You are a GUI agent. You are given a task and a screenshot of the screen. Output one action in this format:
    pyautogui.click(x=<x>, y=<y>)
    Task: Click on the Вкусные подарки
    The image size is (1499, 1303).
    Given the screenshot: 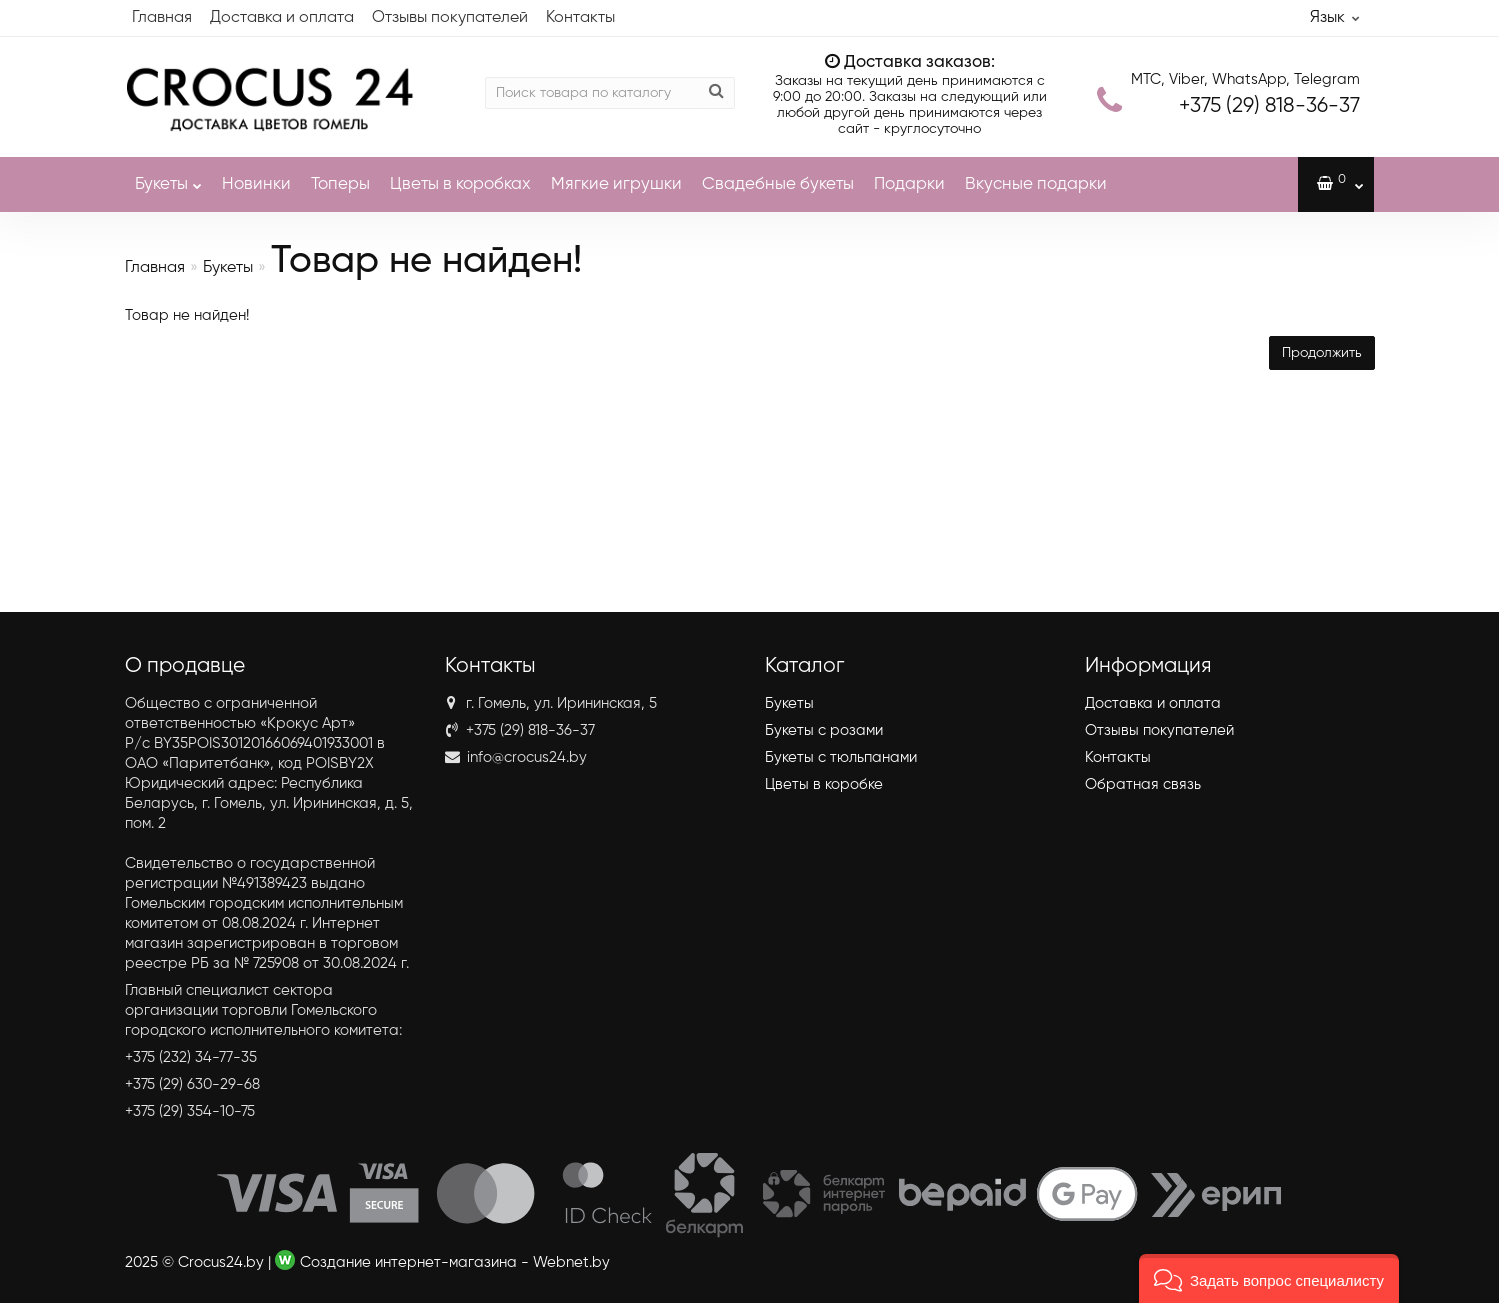 What is the action you would take?
    pyautogui.click(x=1036, y=184)
    